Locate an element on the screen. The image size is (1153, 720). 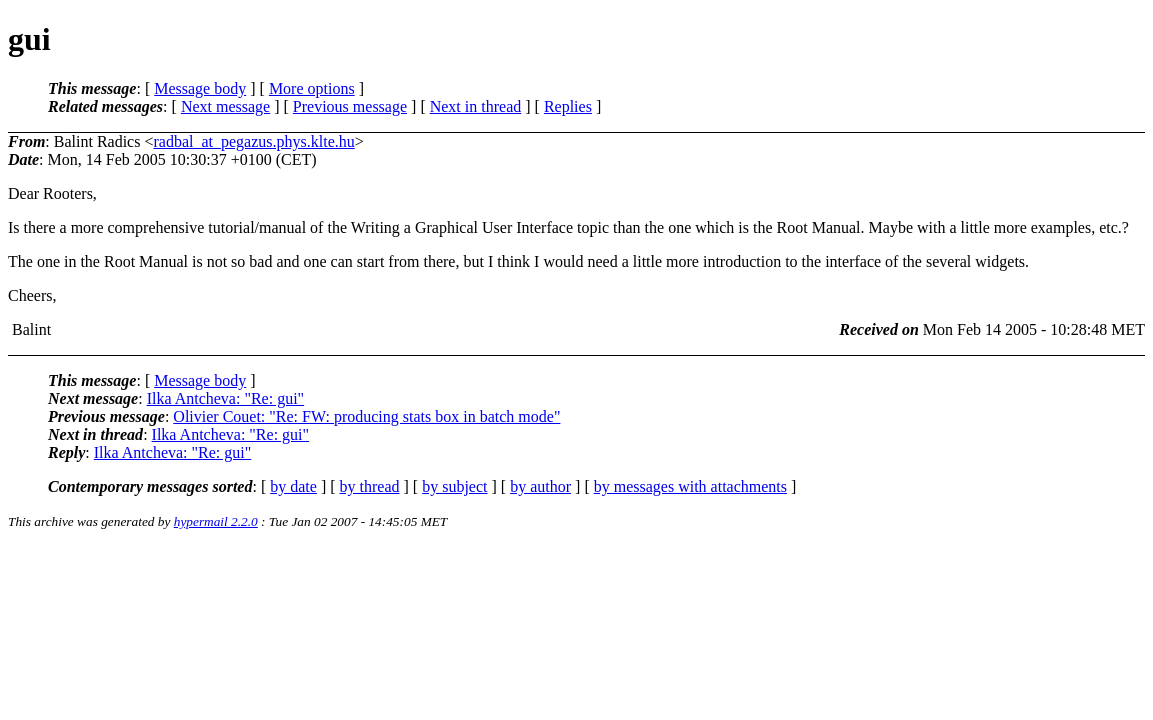
Previous message is located at coordinates (350, 106).